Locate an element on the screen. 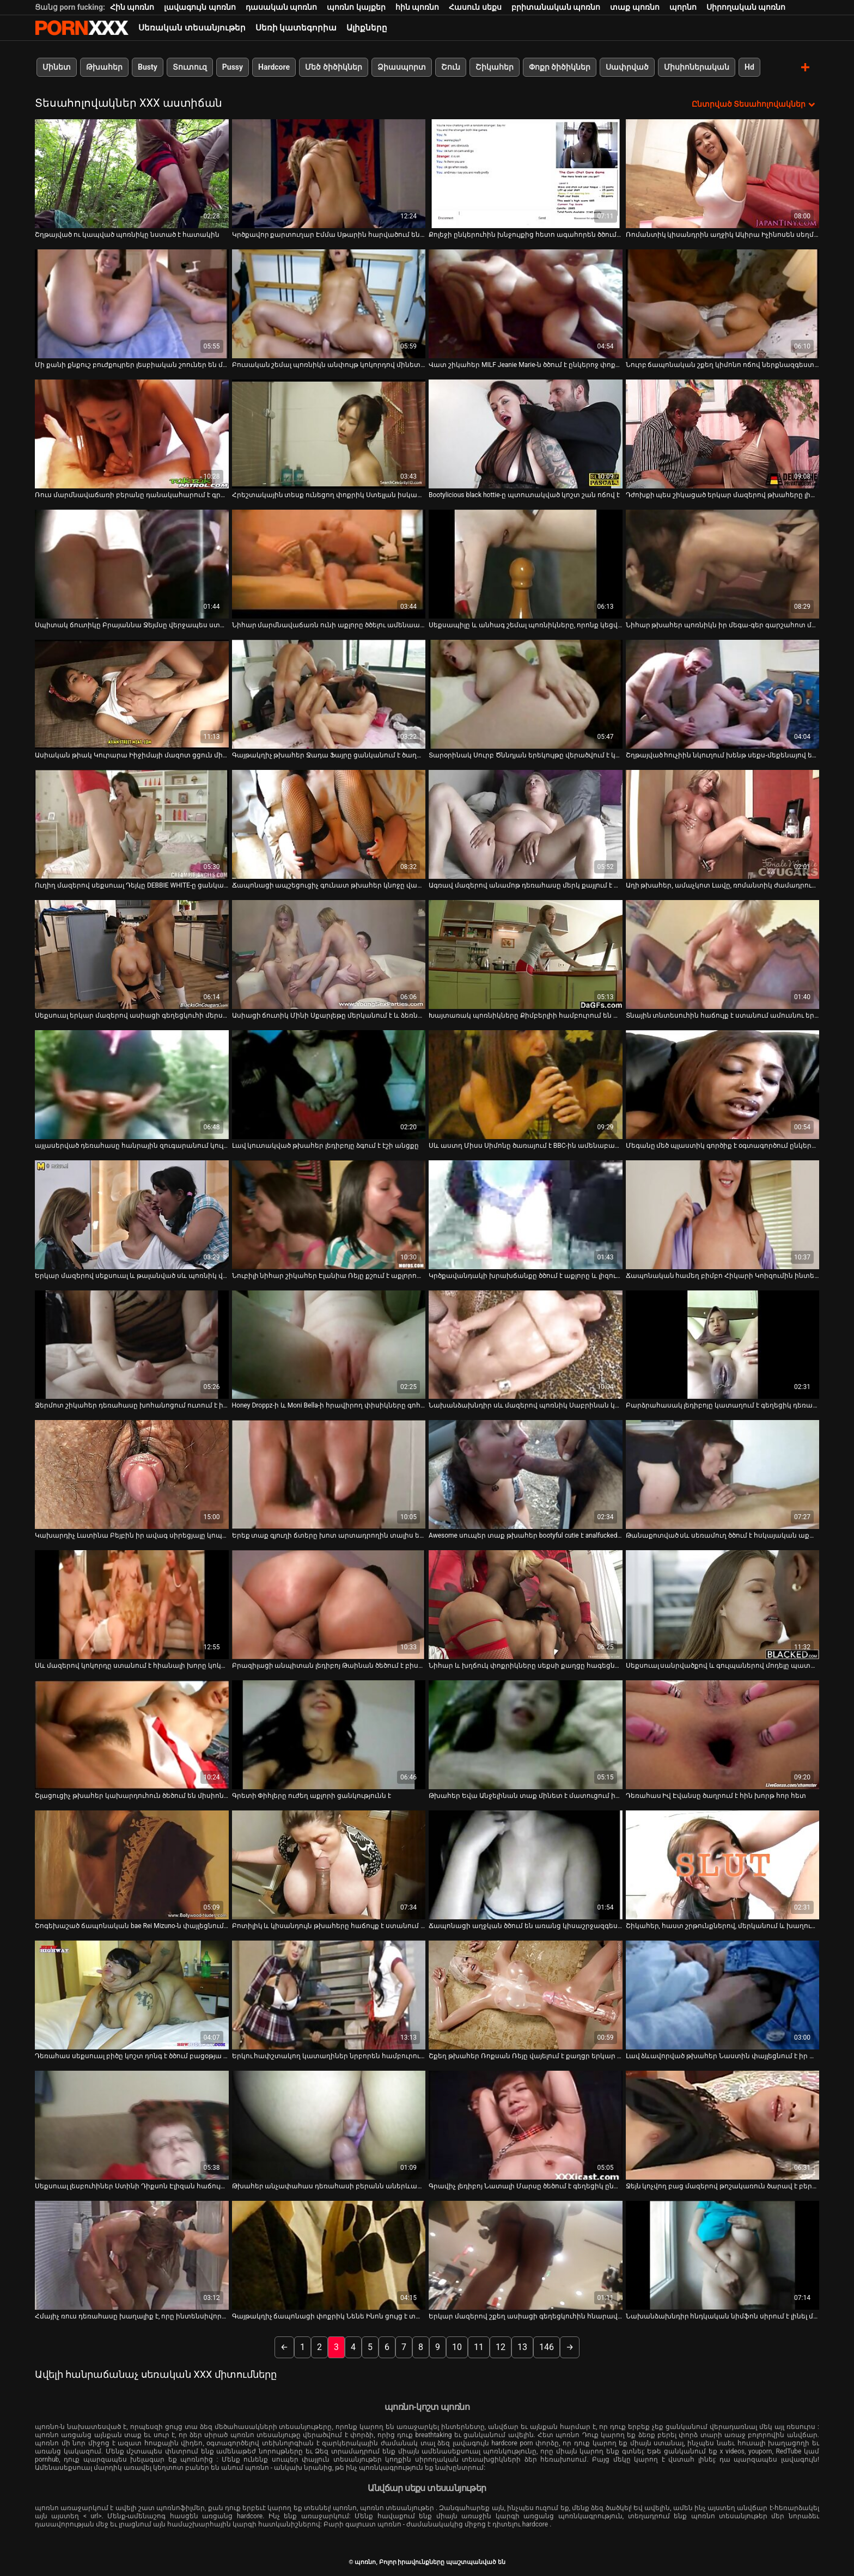 This screenshot has width=854, height=2576. [Դիտեք օնլայն տեսանյութեր մասին Awesome սուպեր տաք թխահեր bootyful cutie է analfucked Միշ եւ Doggy] is located at coordinates (526, 1474).